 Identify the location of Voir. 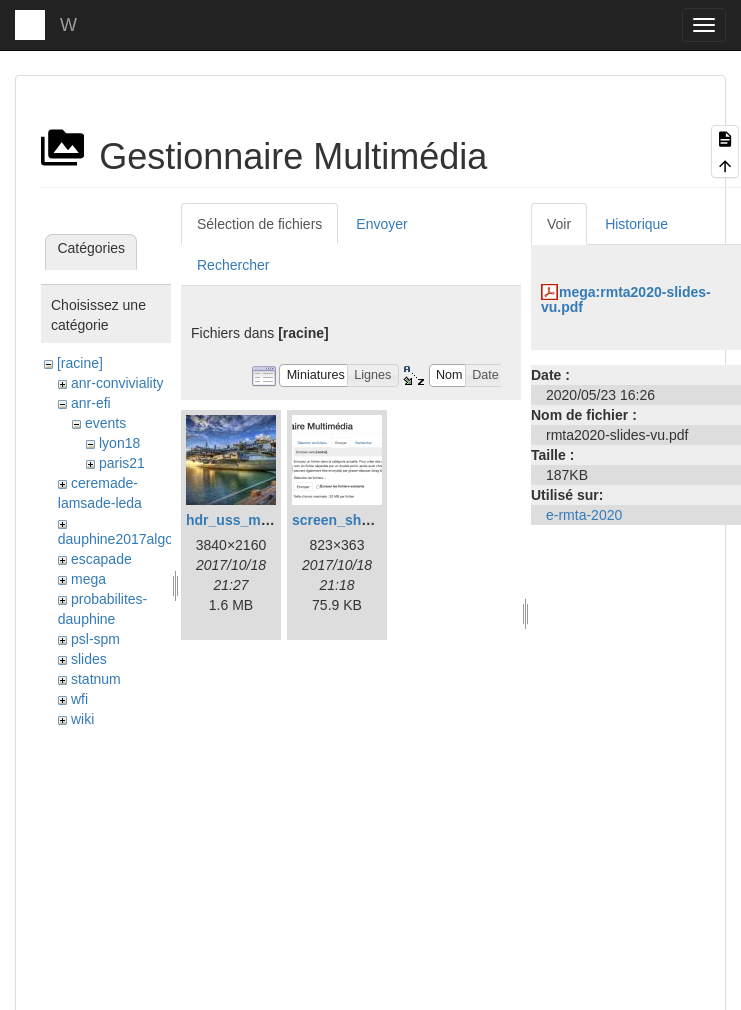
(559, 224).